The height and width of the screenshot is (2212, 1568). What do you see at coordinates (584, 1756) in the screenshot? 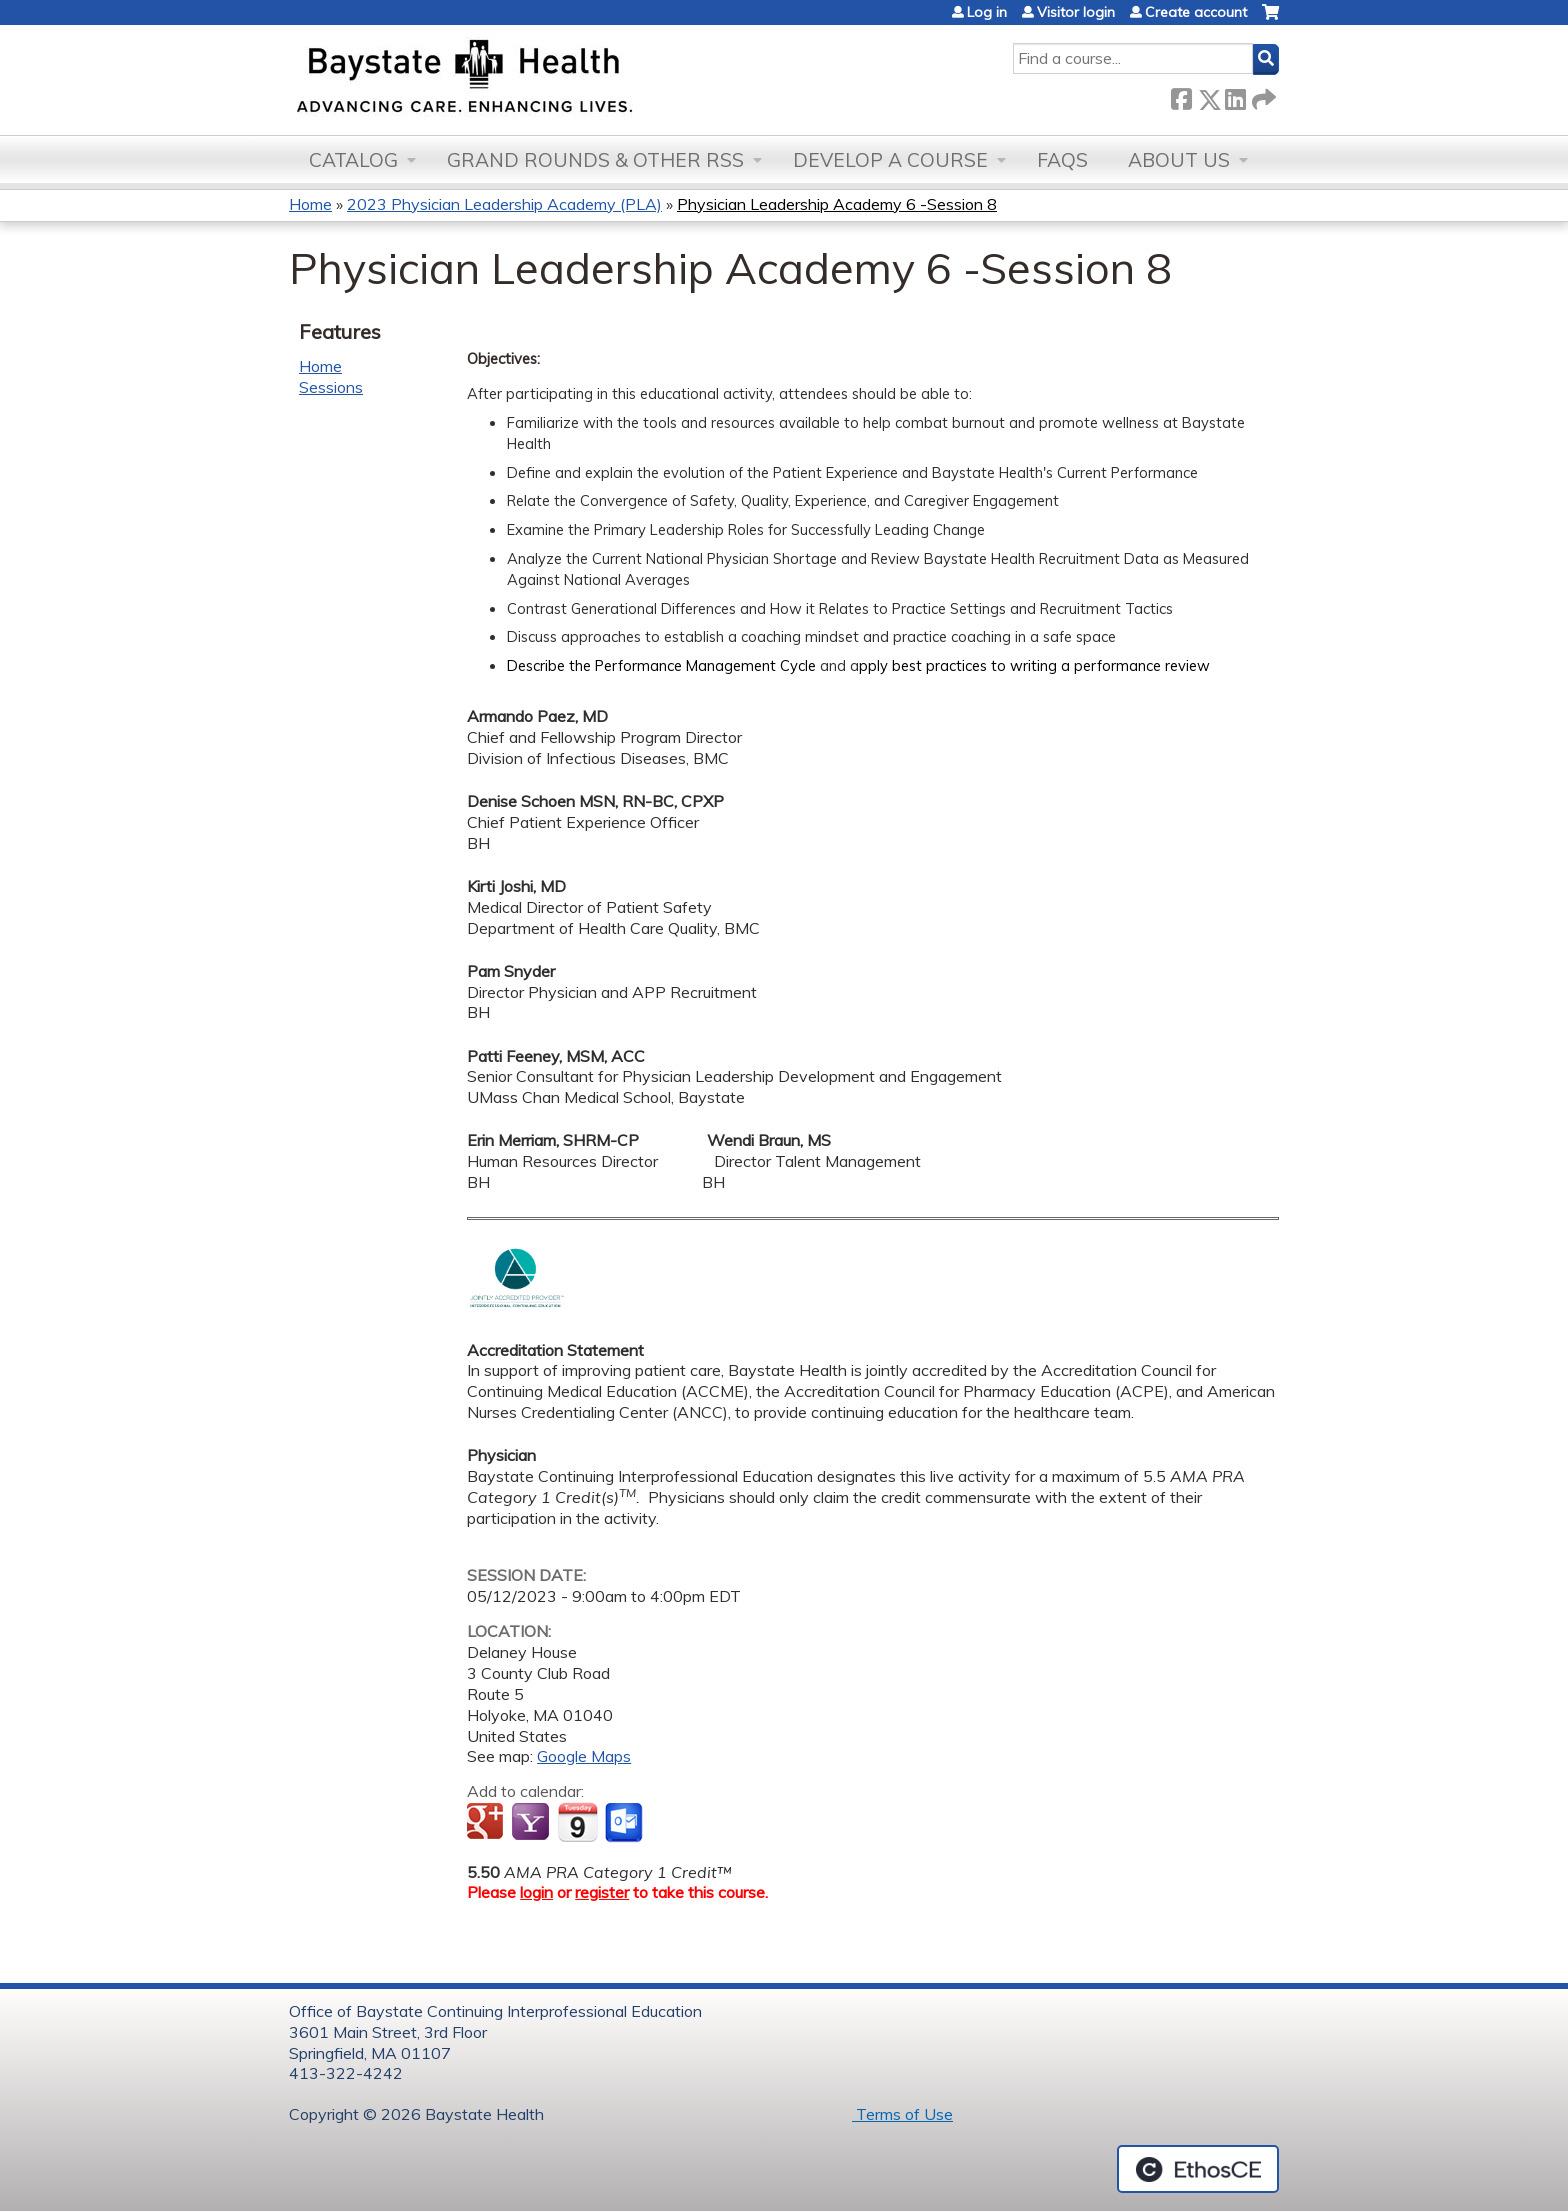
I see `Google Maps` at bounding box center [584, 1756].